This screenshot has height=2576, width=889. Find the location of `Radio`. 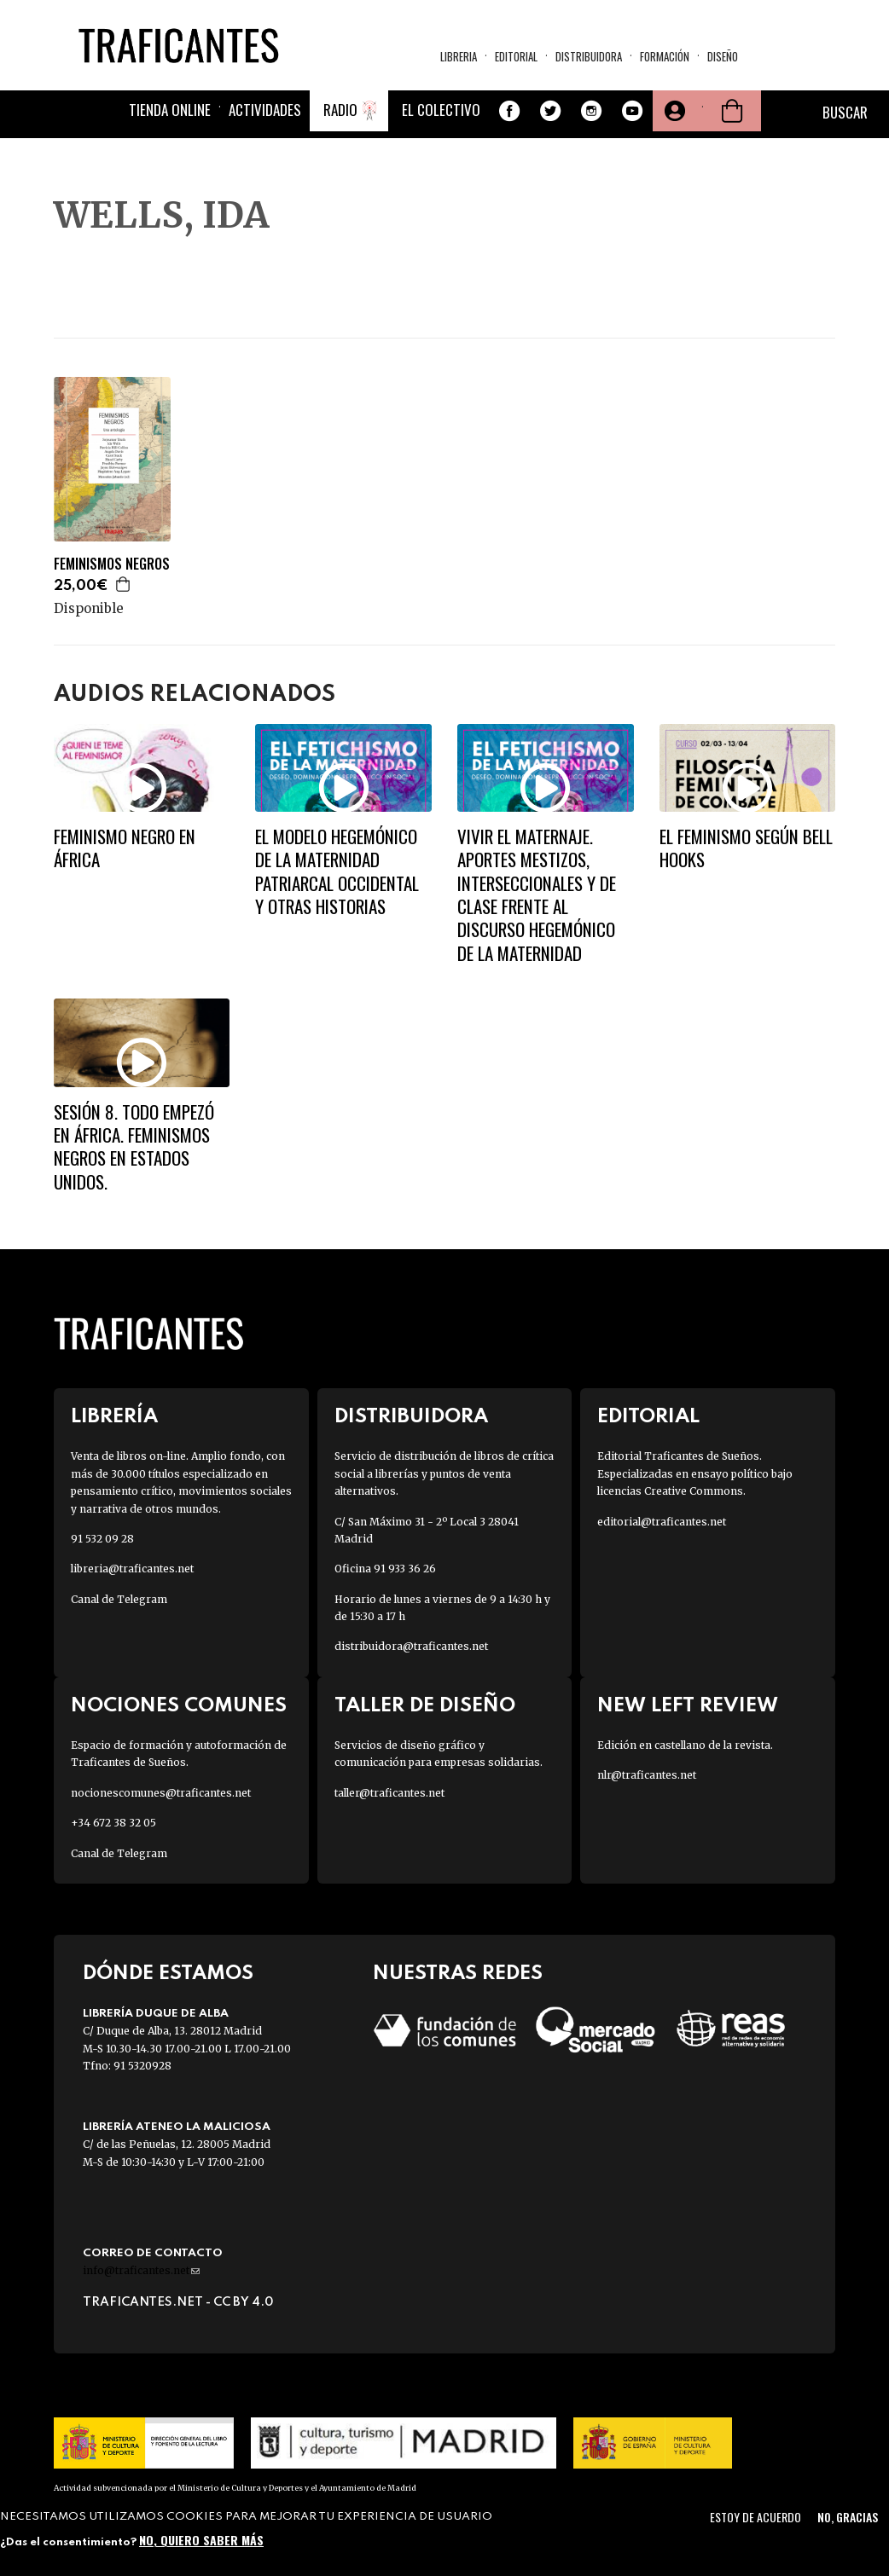

Radio is located at coordinates (340, 110).